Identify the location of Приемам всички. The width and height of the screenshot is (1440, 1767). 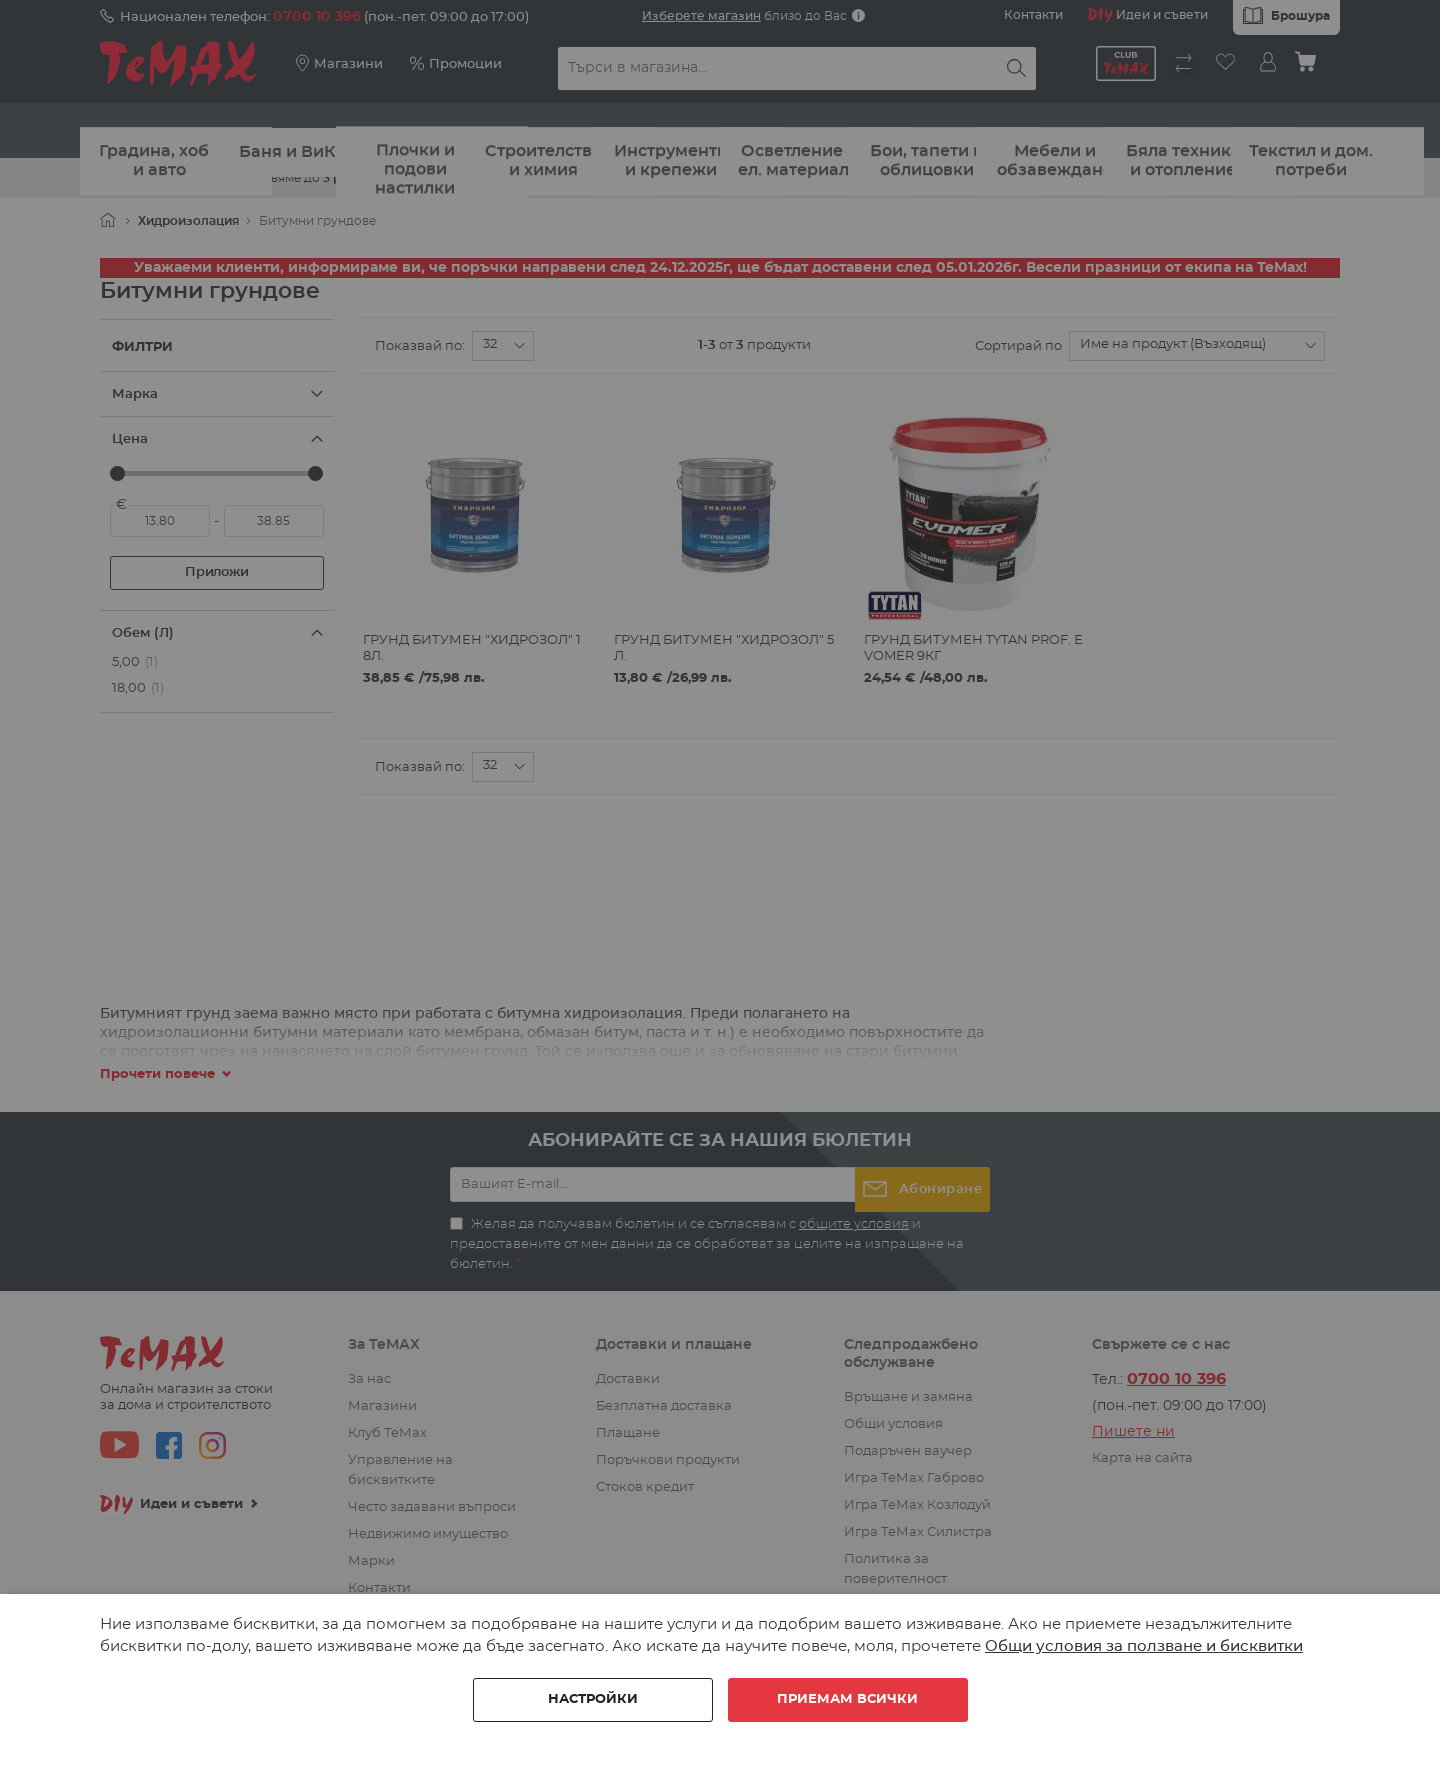
(847, 1699).